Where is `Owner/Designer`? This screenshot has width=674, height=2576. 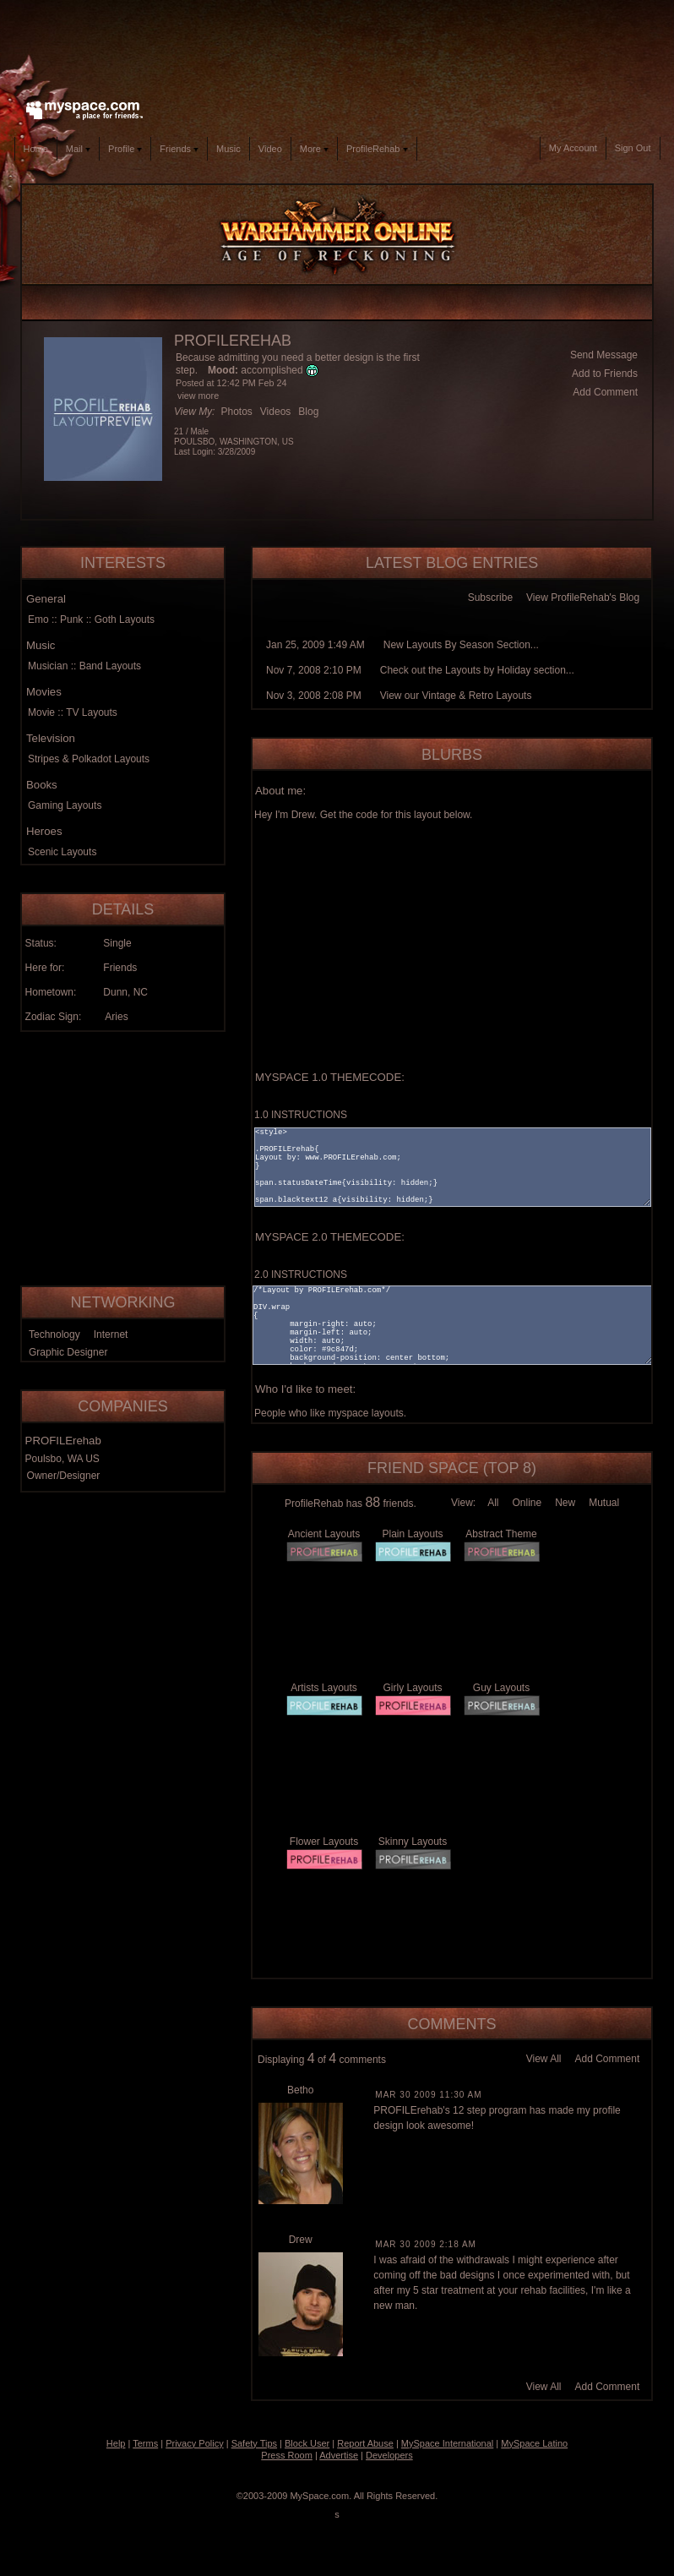 Owner/Designer is located at coordinates (64, 1476).